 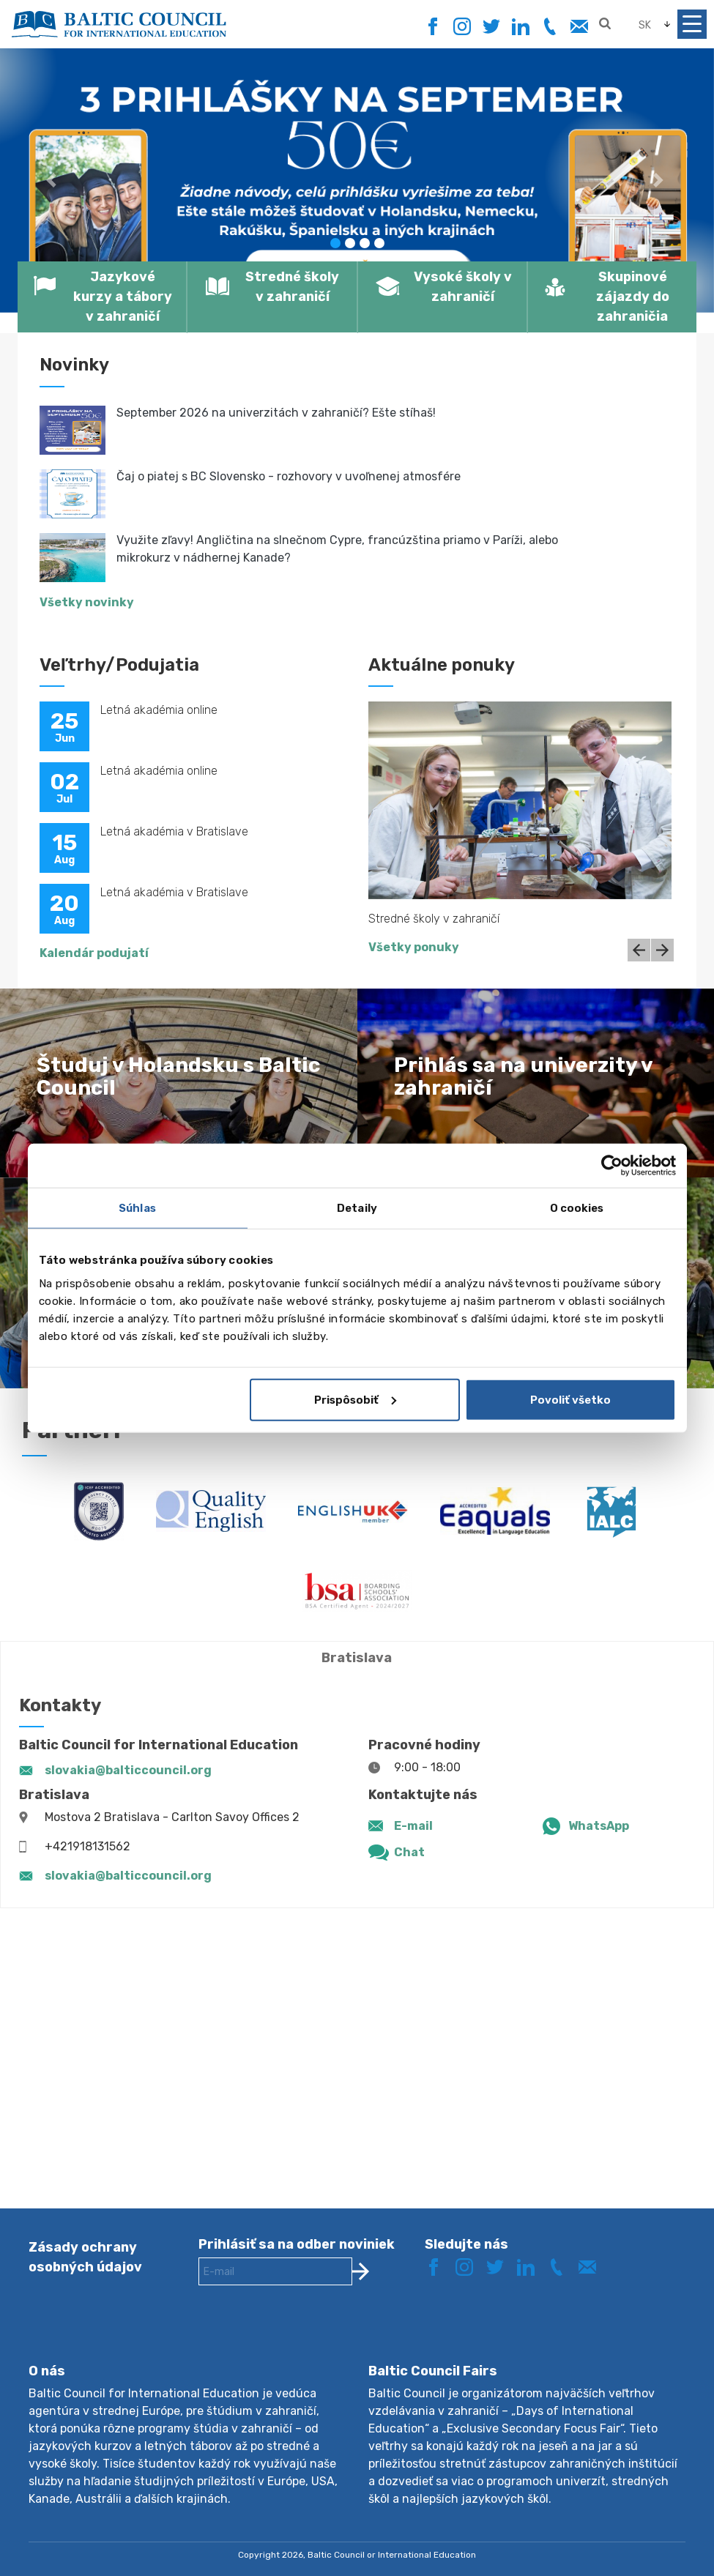 I want to click on [presentation], so click(x=309, y=2335).